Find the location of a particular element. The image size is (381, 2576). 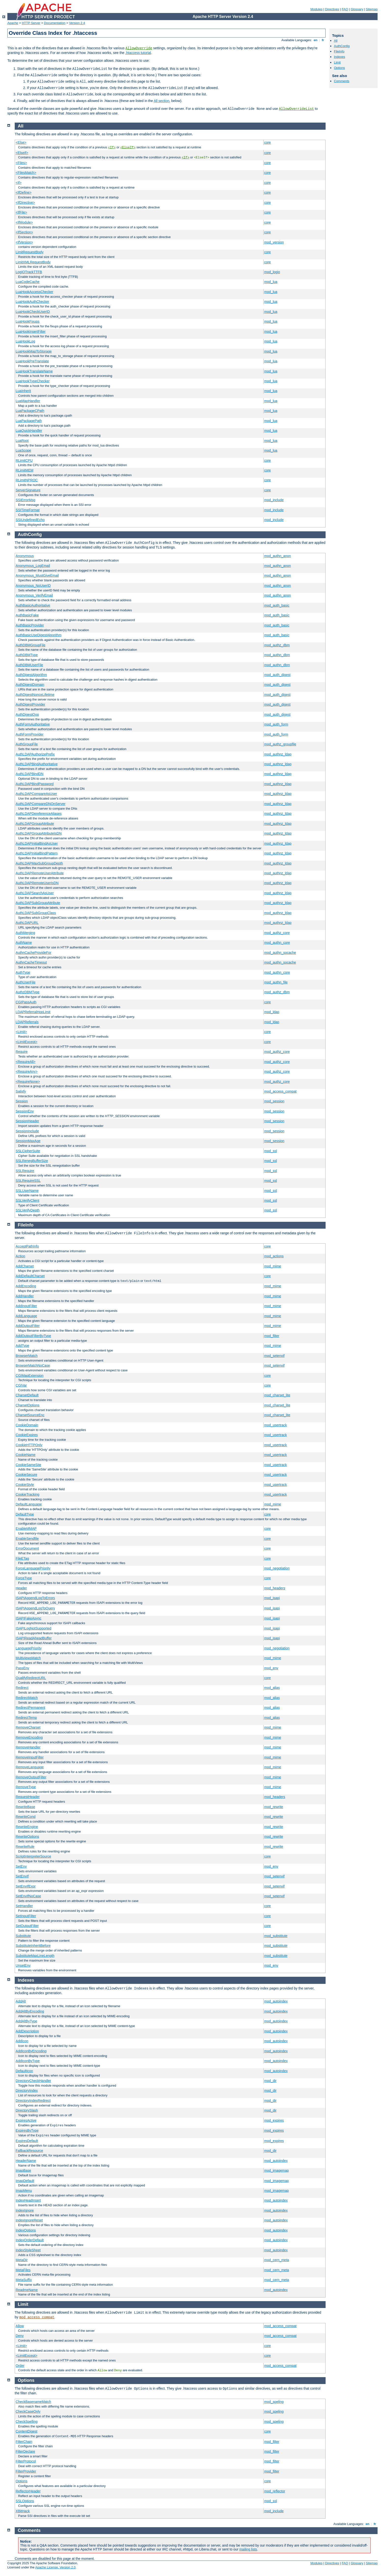

AddEncoding is located at coordinates (26, 1286).